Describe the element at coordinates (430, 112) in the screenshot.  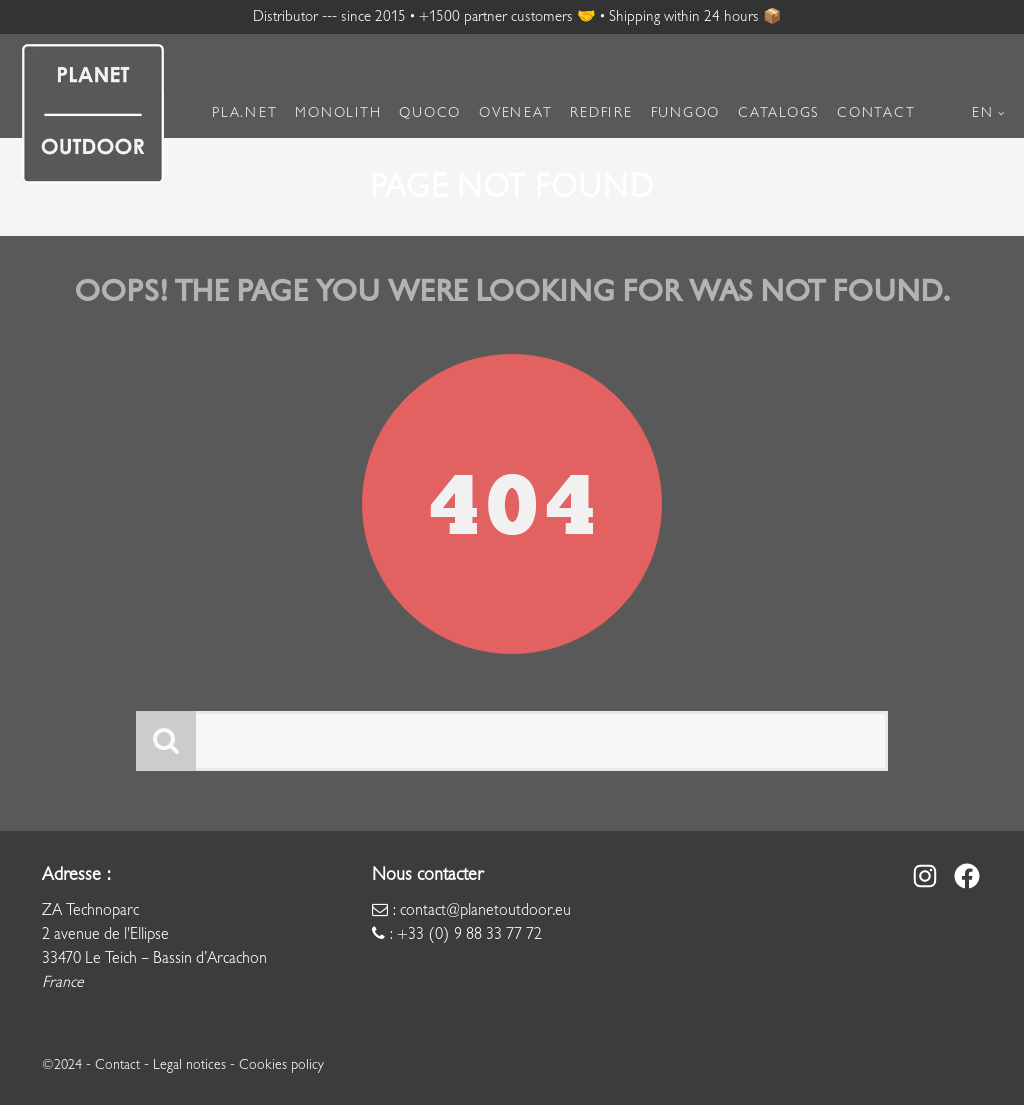
I see `Quoco` at that location.